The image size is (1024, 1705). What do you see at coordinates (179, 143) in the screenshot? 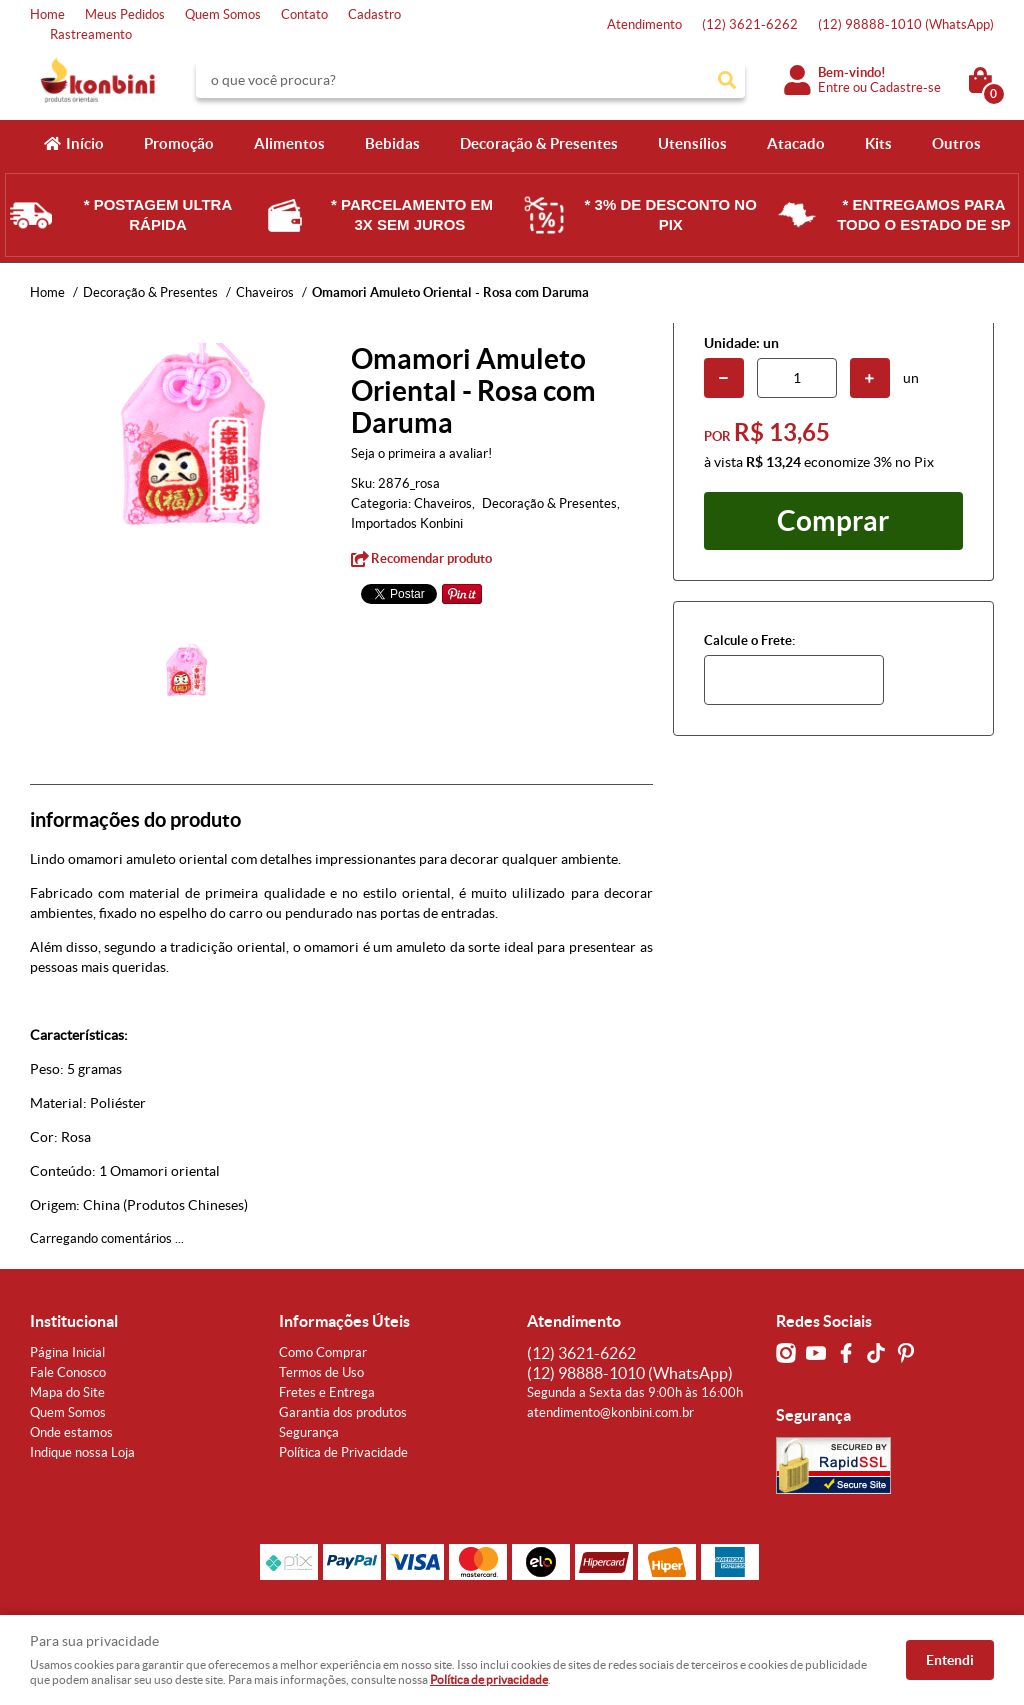
I see `Promoção` at bounding box center [179, 143].